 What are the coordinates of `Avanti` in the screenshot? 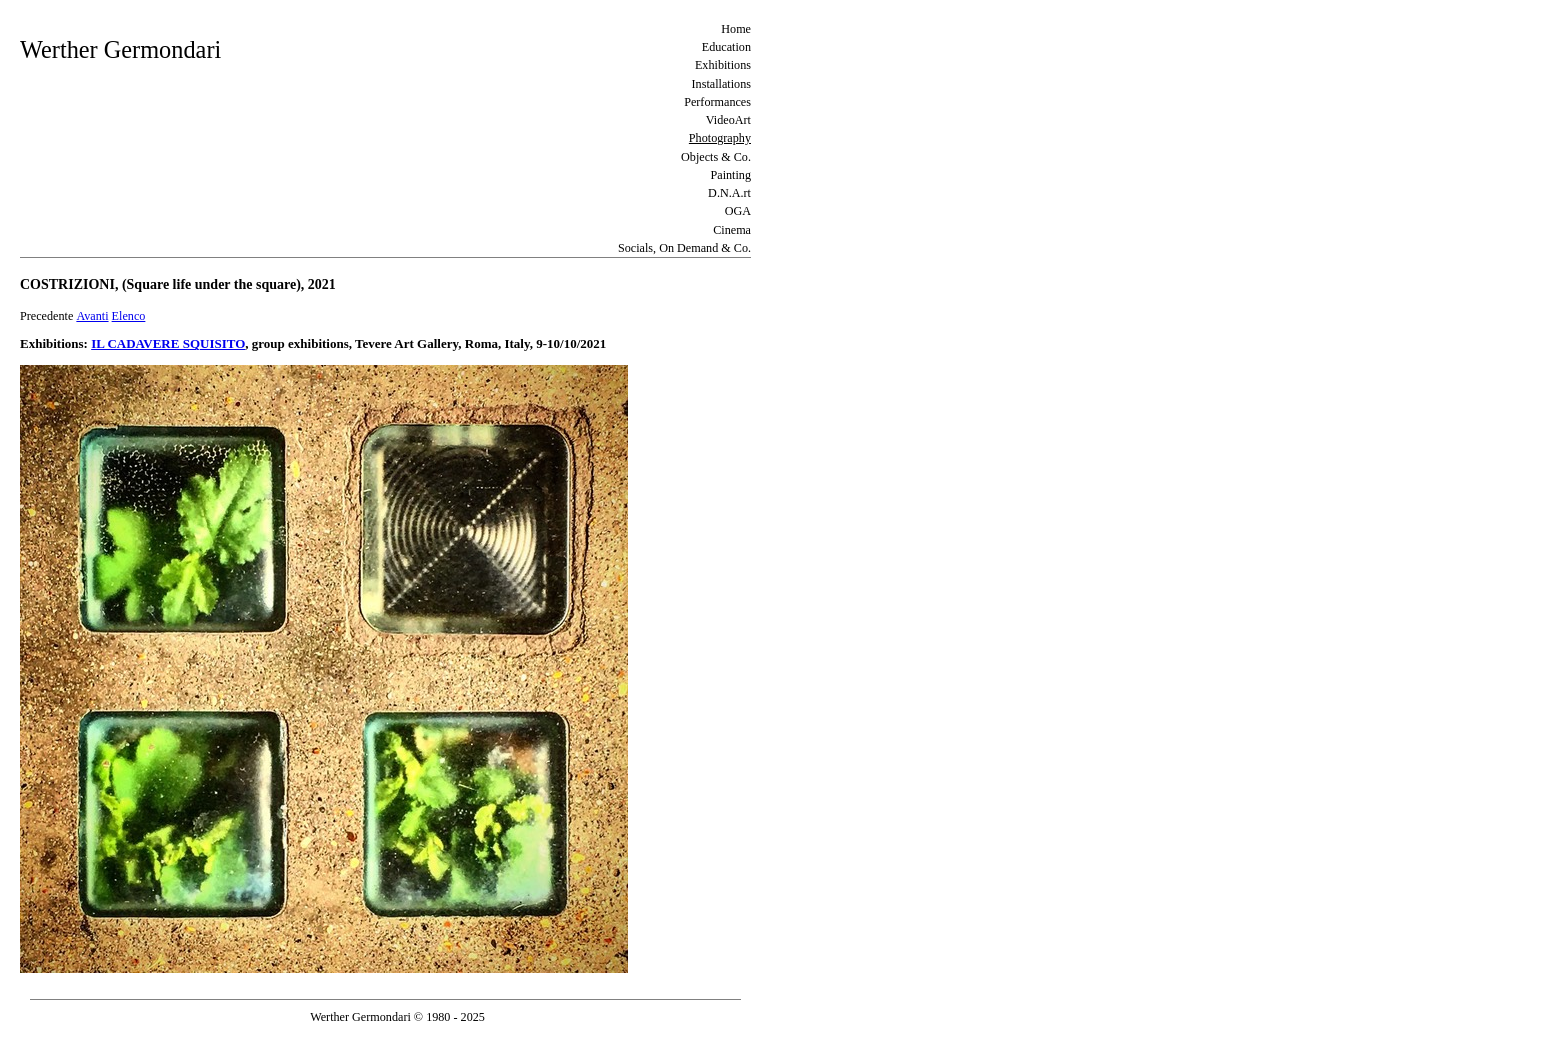 It's located at (92, 316).